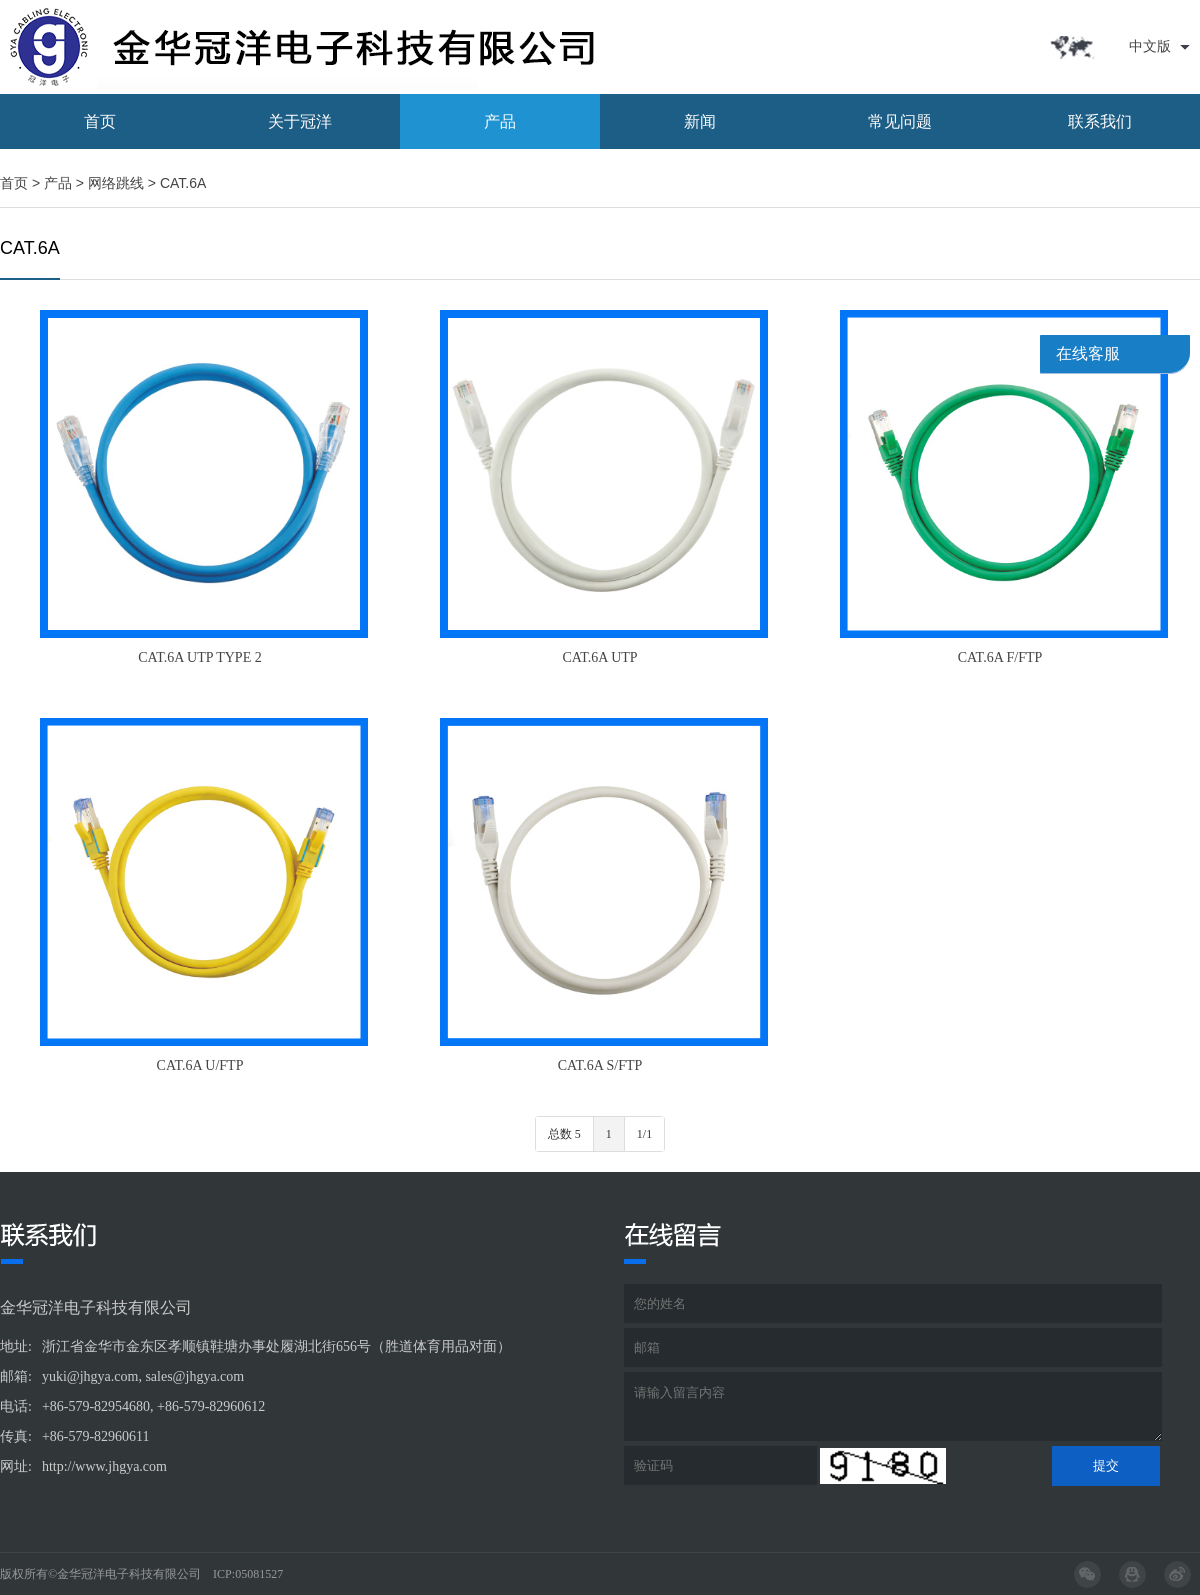 The width and height of the screenshot is (1200, 1595). What do you see at coordinates (300, 121) in the screenshot?
I see `关于冠洋` at bounding box center [300, 121].